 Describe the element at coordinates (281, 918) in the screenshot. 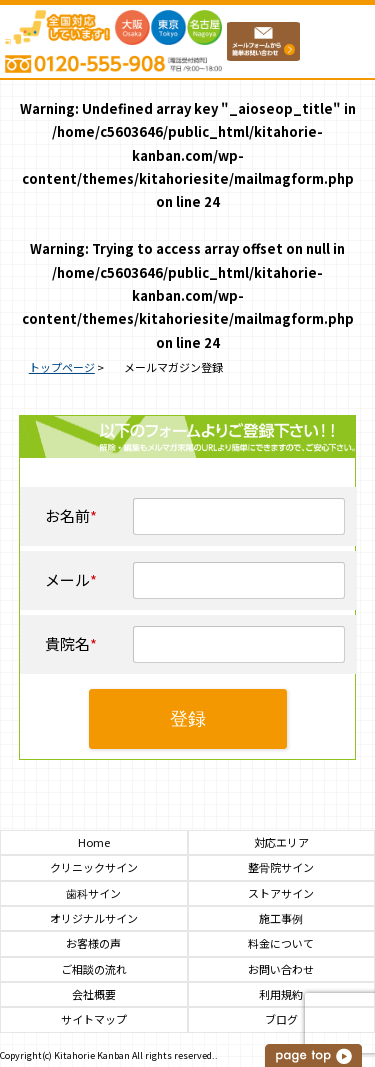

I see `施工事例` at that location.